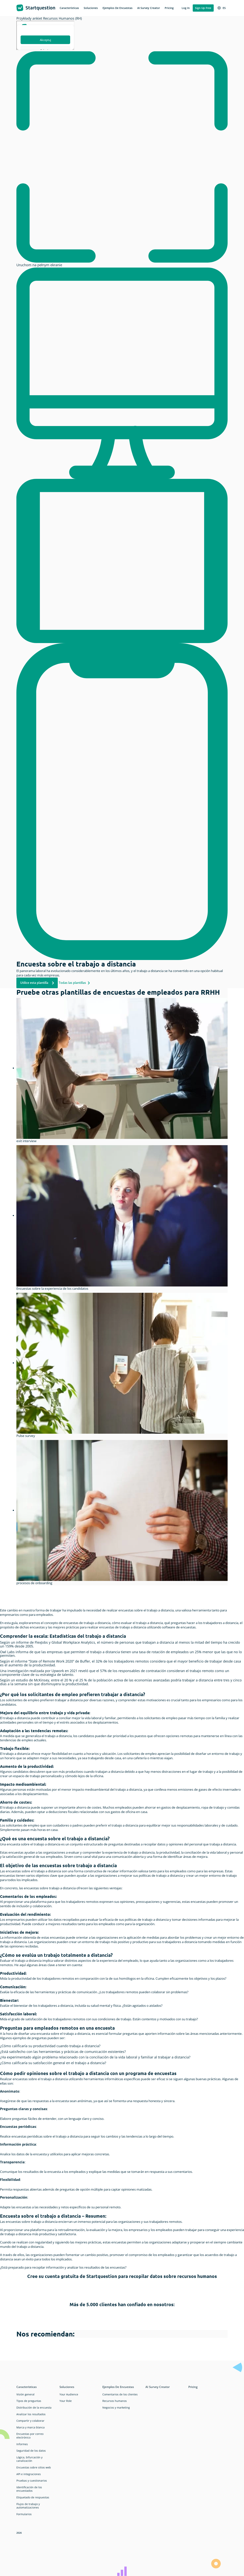 This screenshot has height=2576, width=244. What do you see at coordinates (116, 2407) in the screenshot?
I see `Negocios y marketing` at bounding box center [116, 2407].